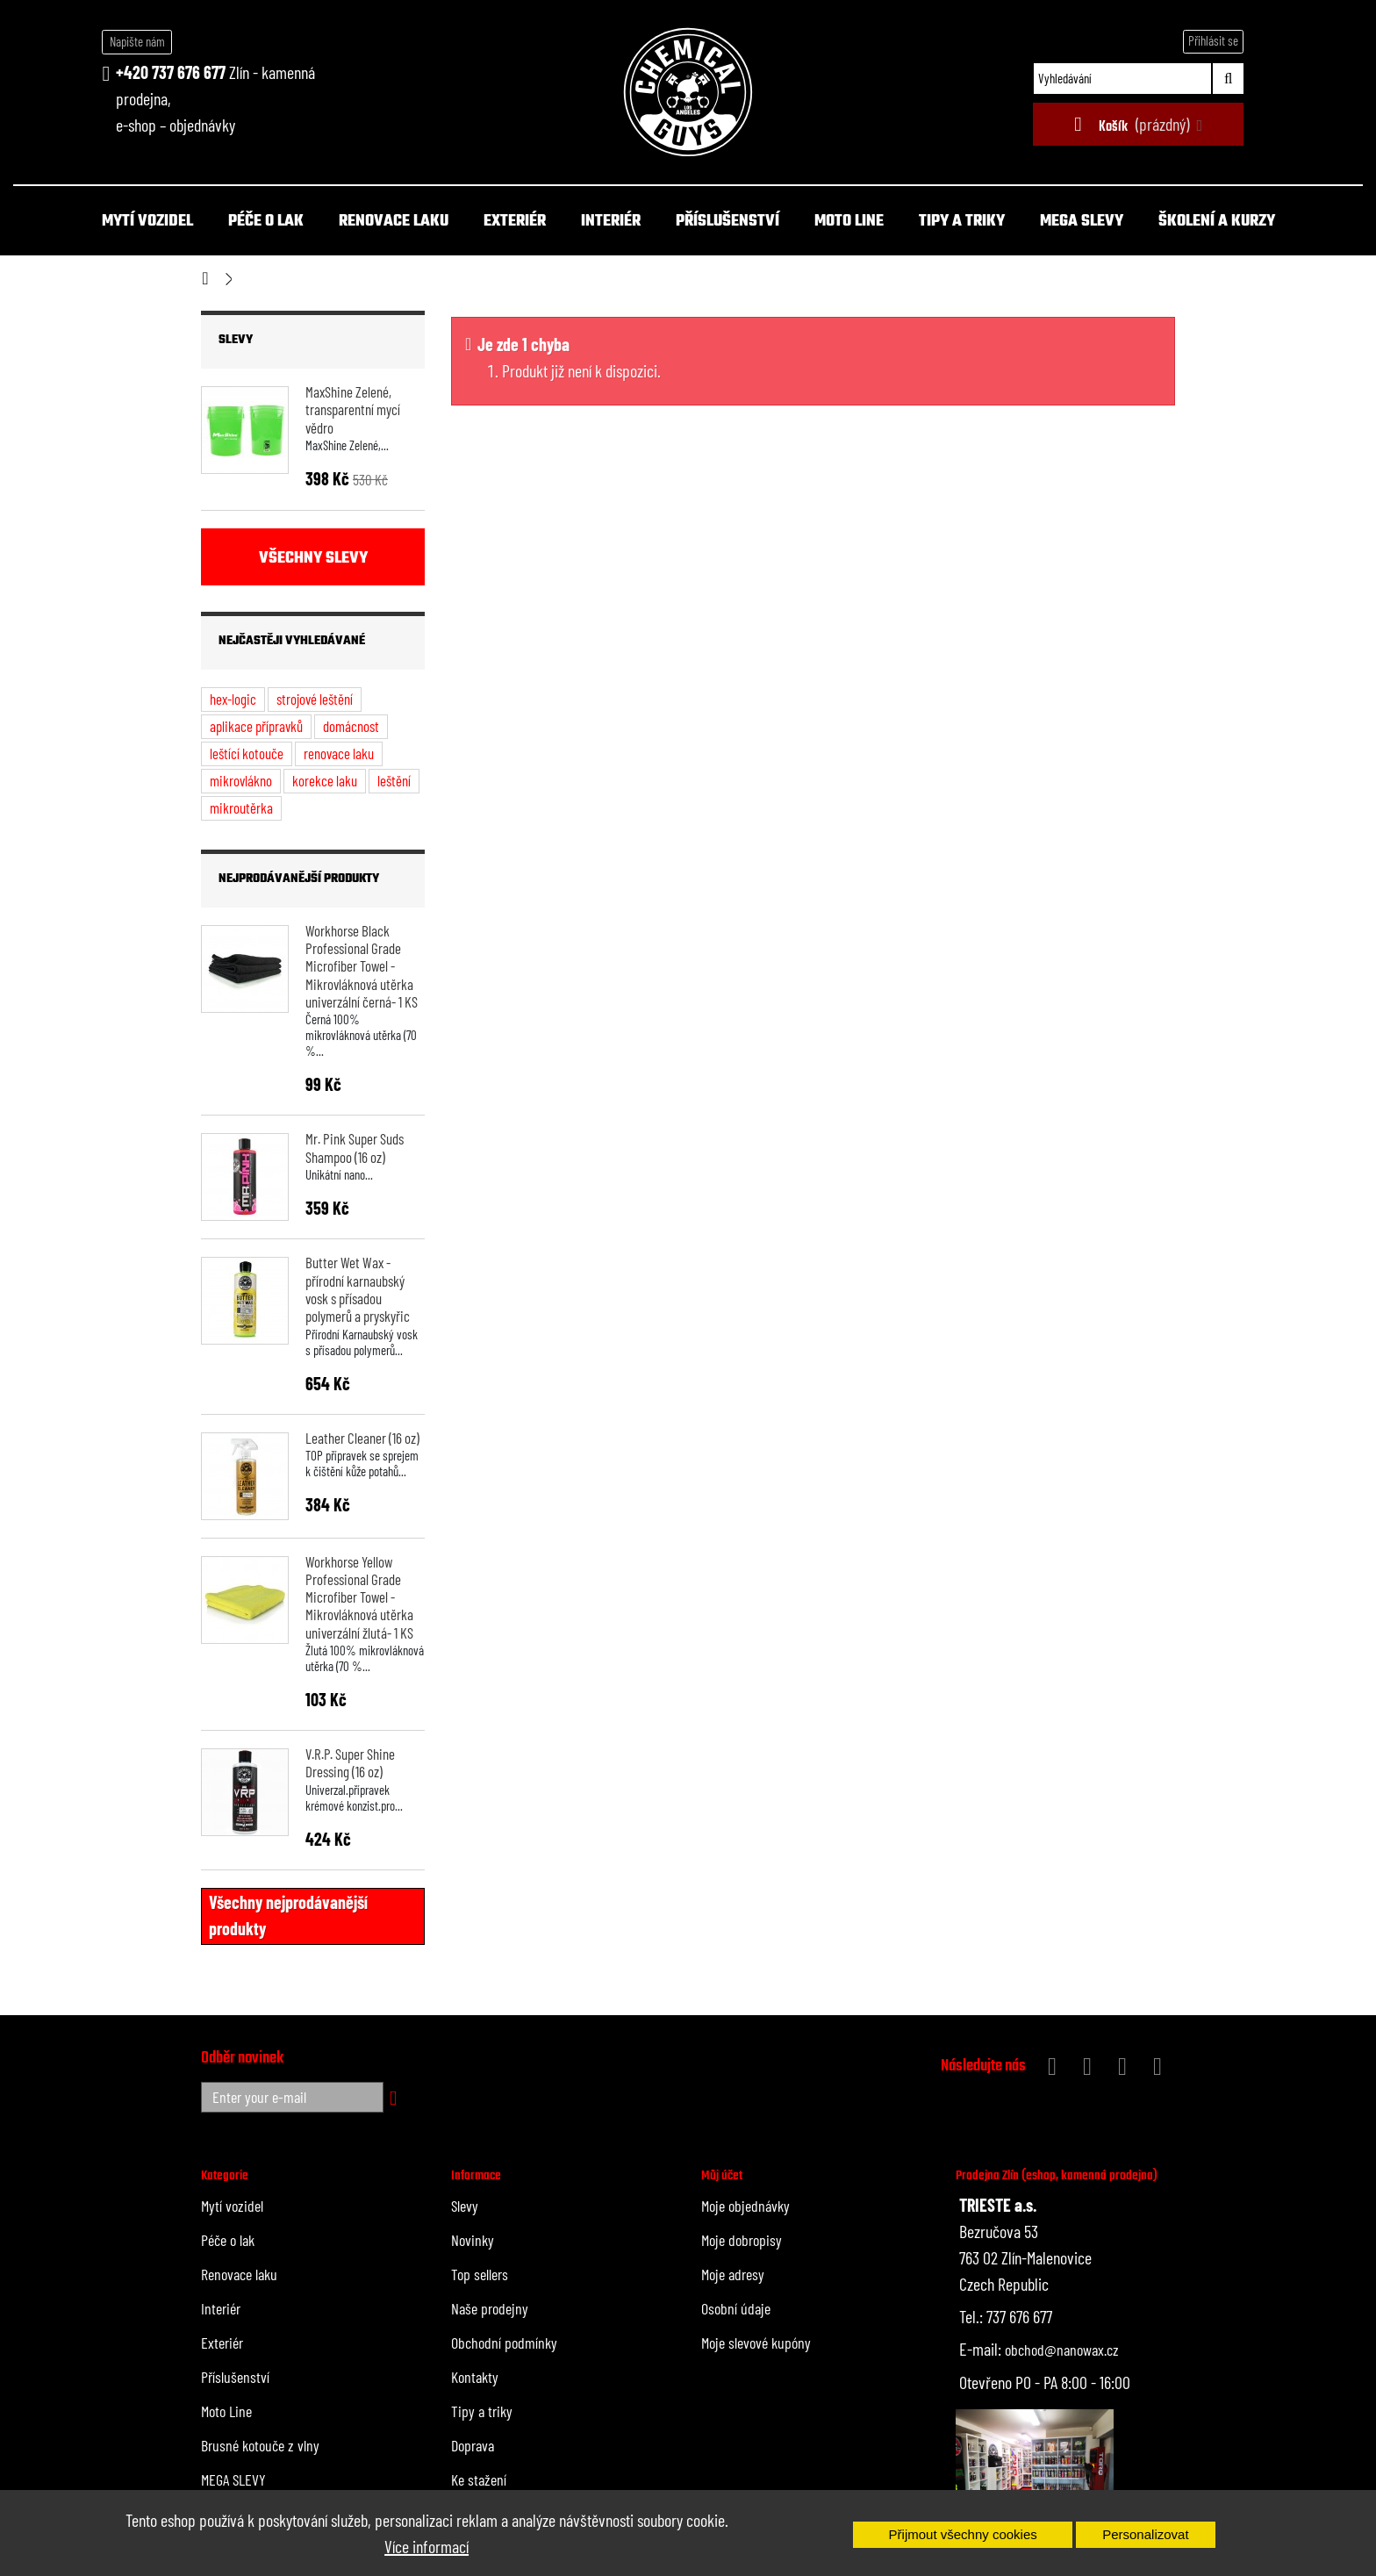 This screenshot has width=1376, height=2576. I want to click on Obchodní podmínky, so click(504, 2342).